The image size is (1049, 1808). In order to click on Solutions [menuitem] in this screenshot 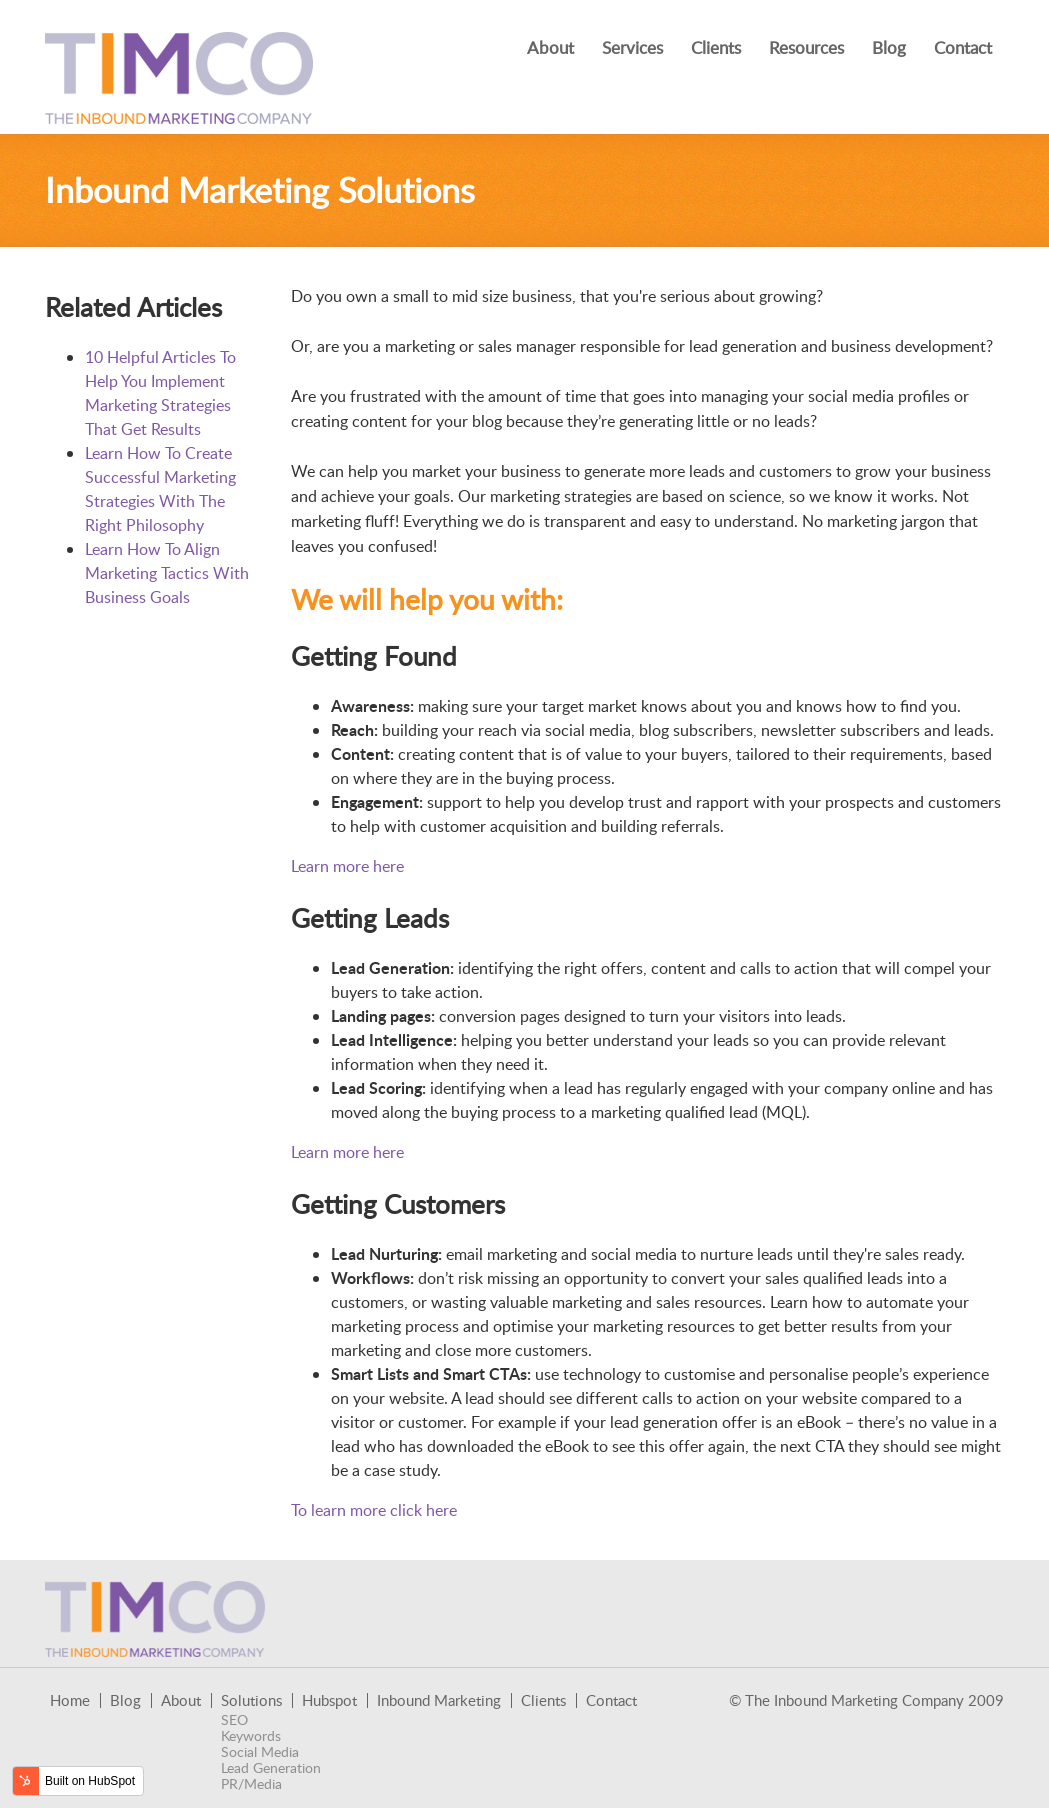, I will do `click(251, 1700)`.